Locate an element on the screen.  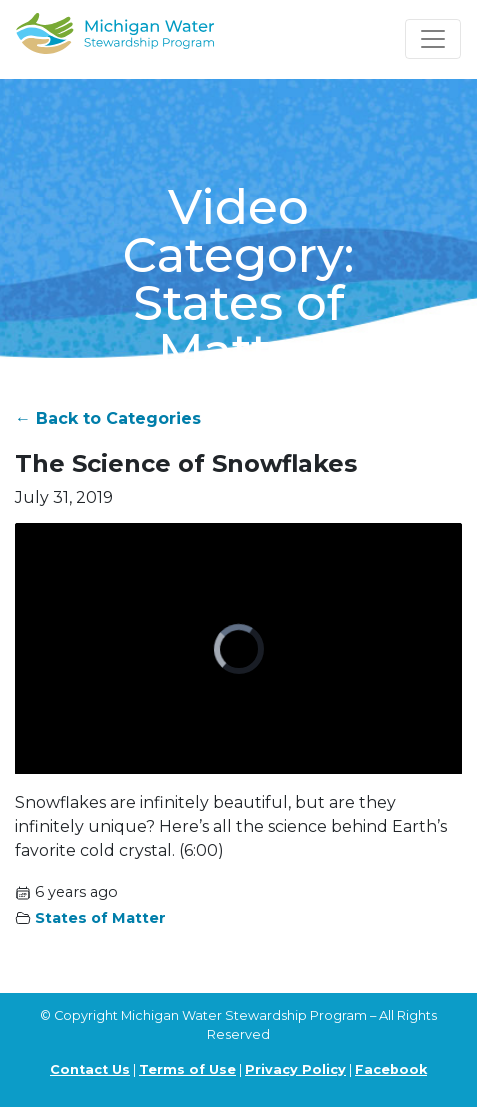
[Toggle navigation] is located at coordinates (433, 39).